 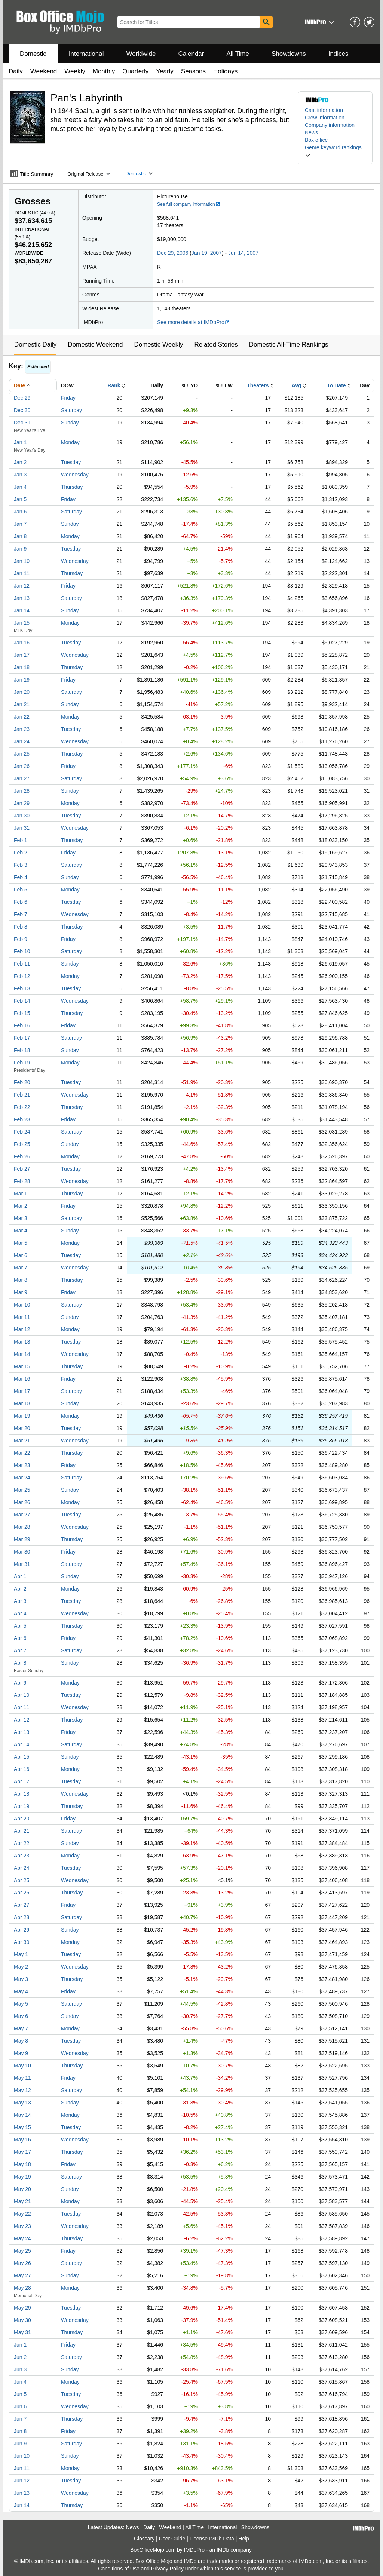 I want to click on Feb 22, so click(x=22, y=1107).